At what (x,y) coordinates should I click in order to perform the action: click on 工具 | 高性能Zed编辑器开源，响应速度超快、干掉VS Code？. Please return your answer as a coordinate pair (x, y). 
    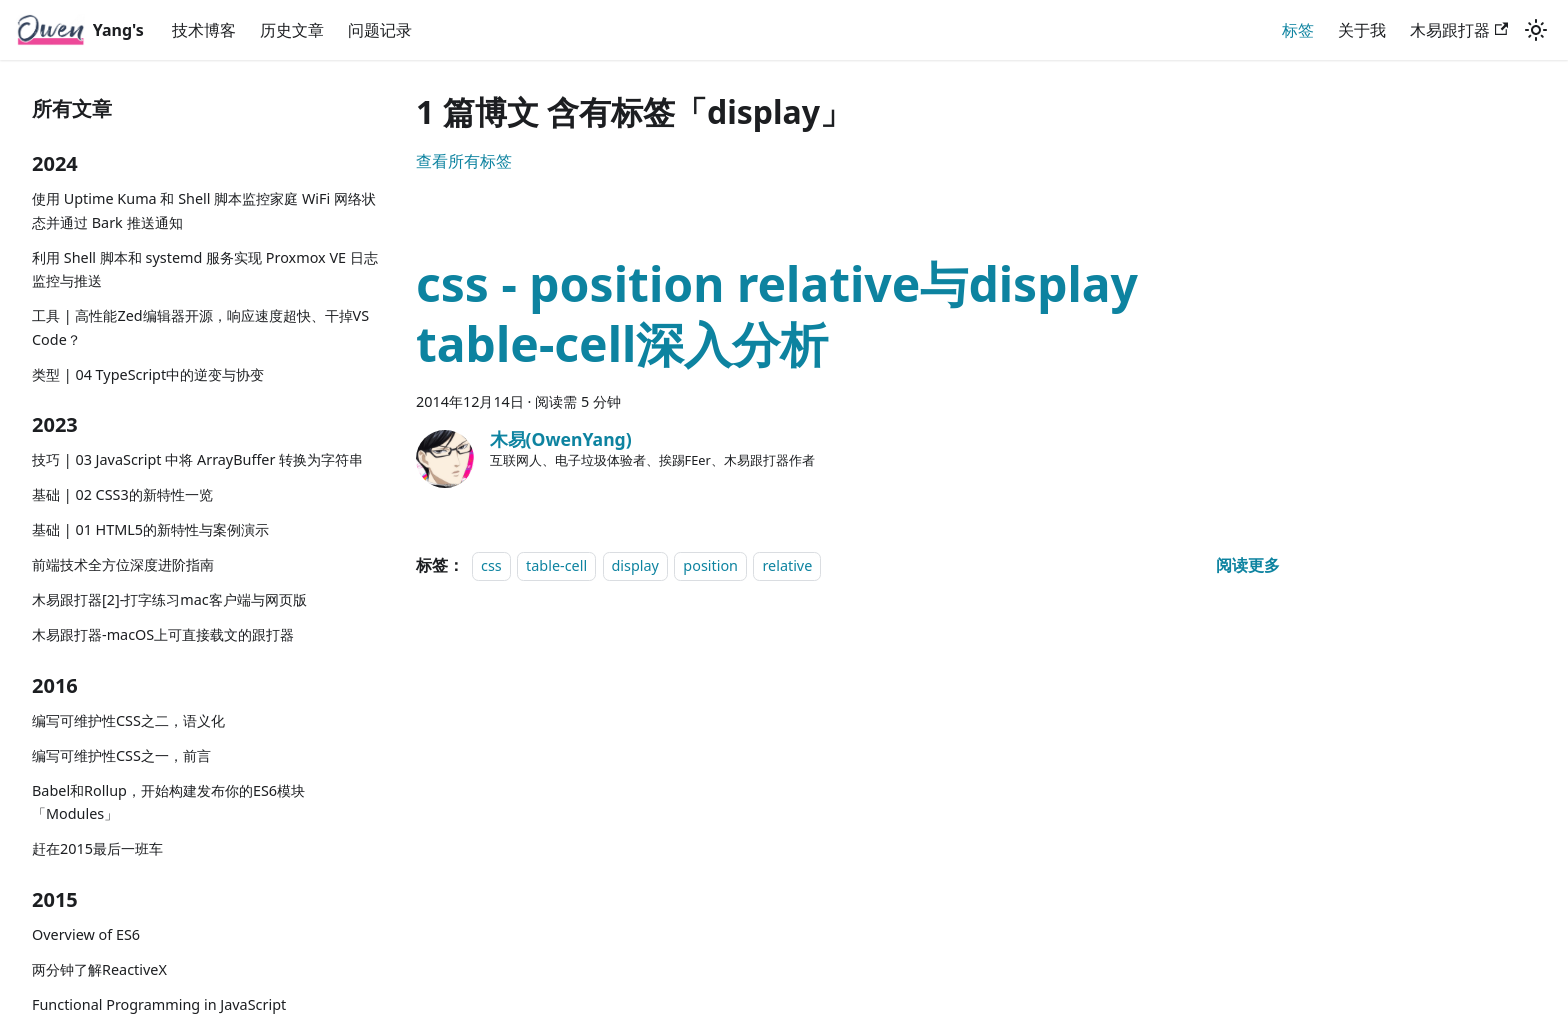
    Looking at the image, I should click on (200, 327).